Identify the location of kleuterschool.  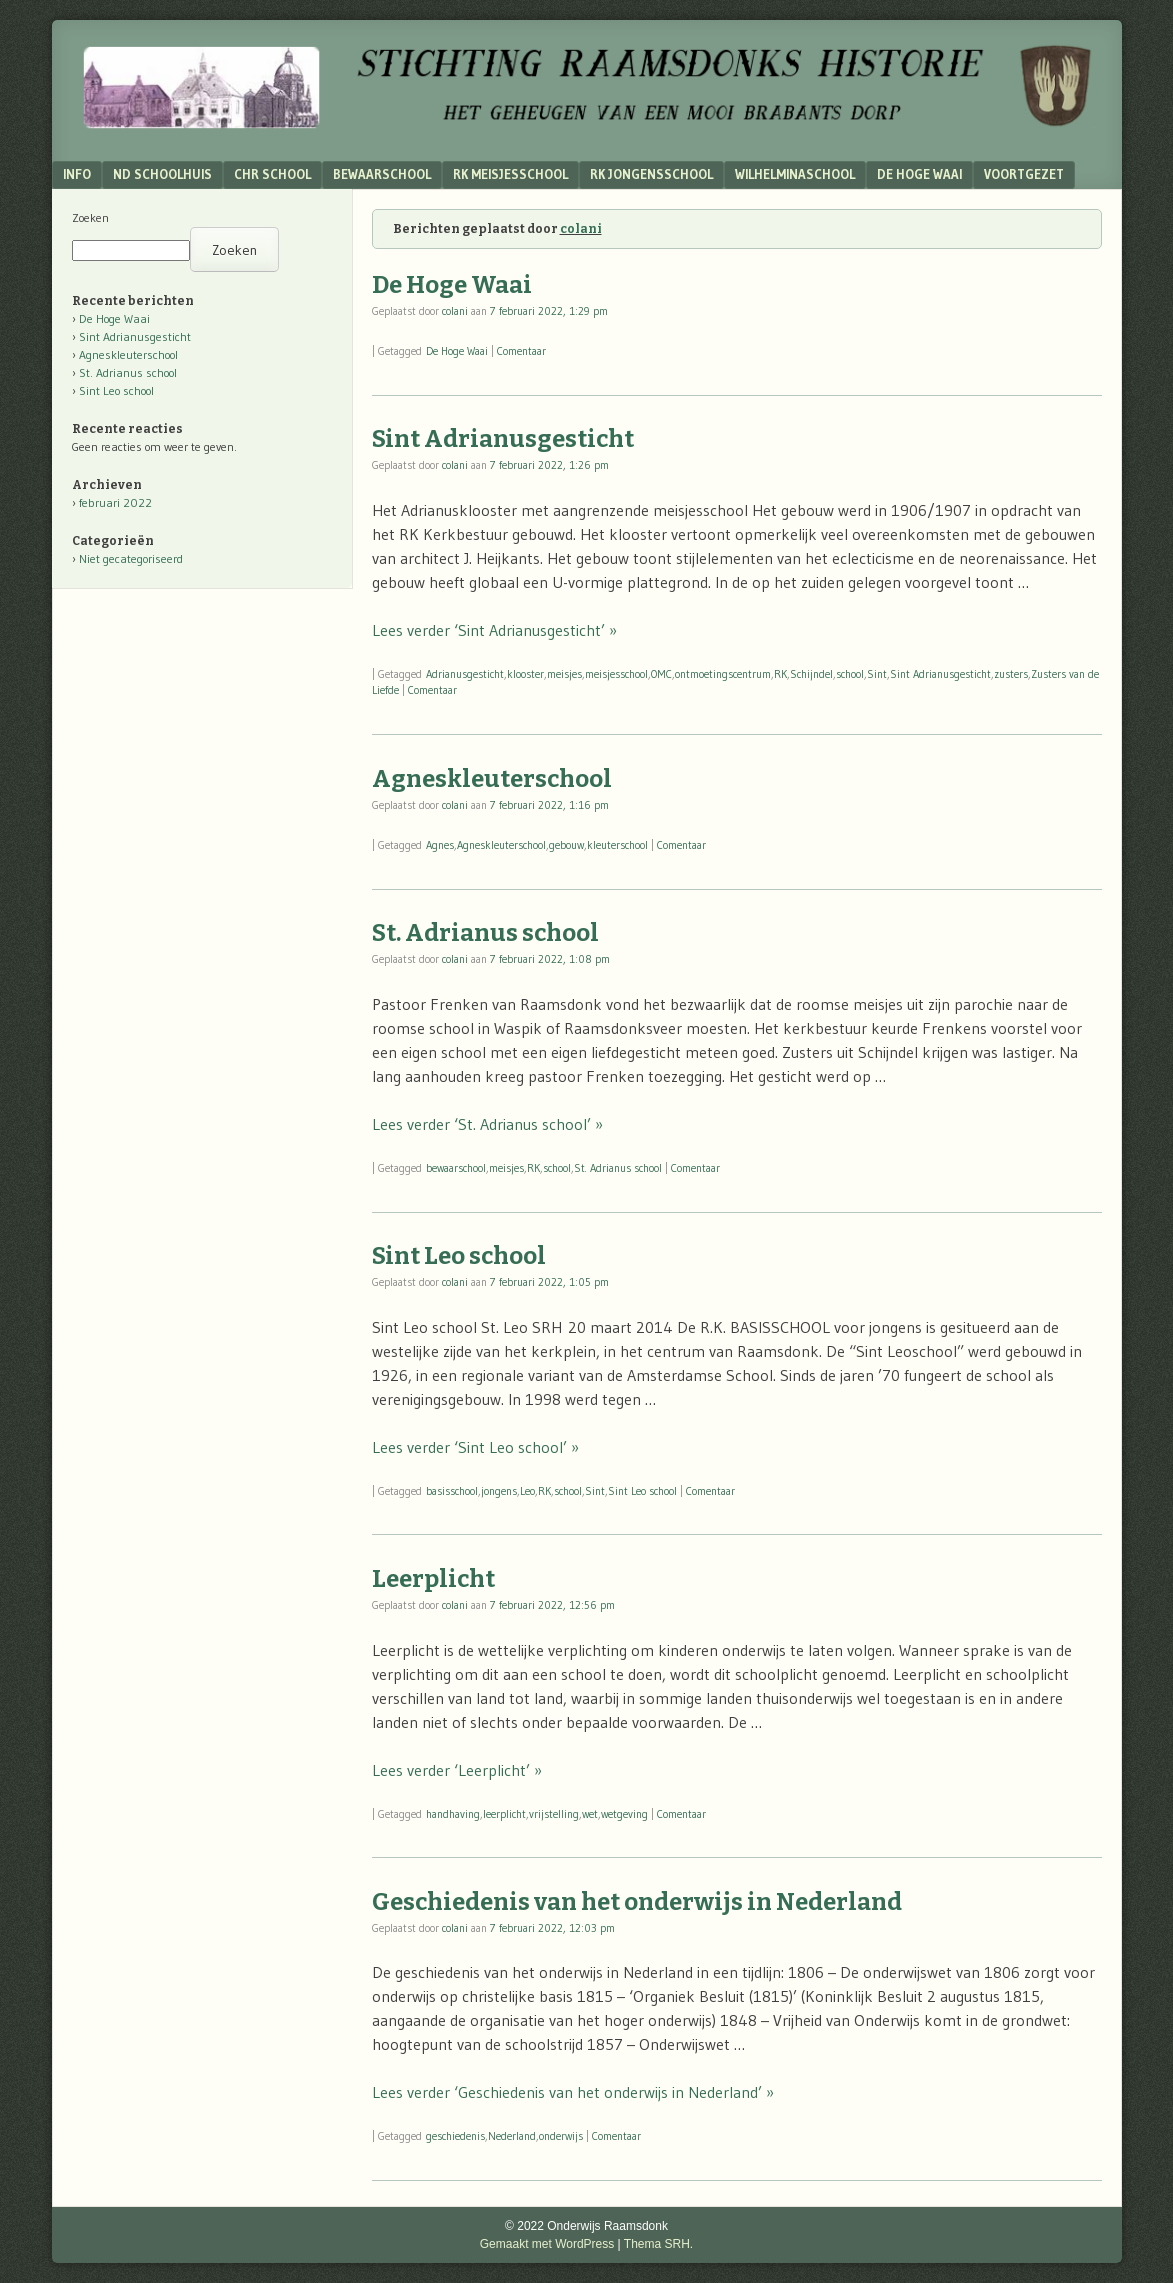
(617, 845).